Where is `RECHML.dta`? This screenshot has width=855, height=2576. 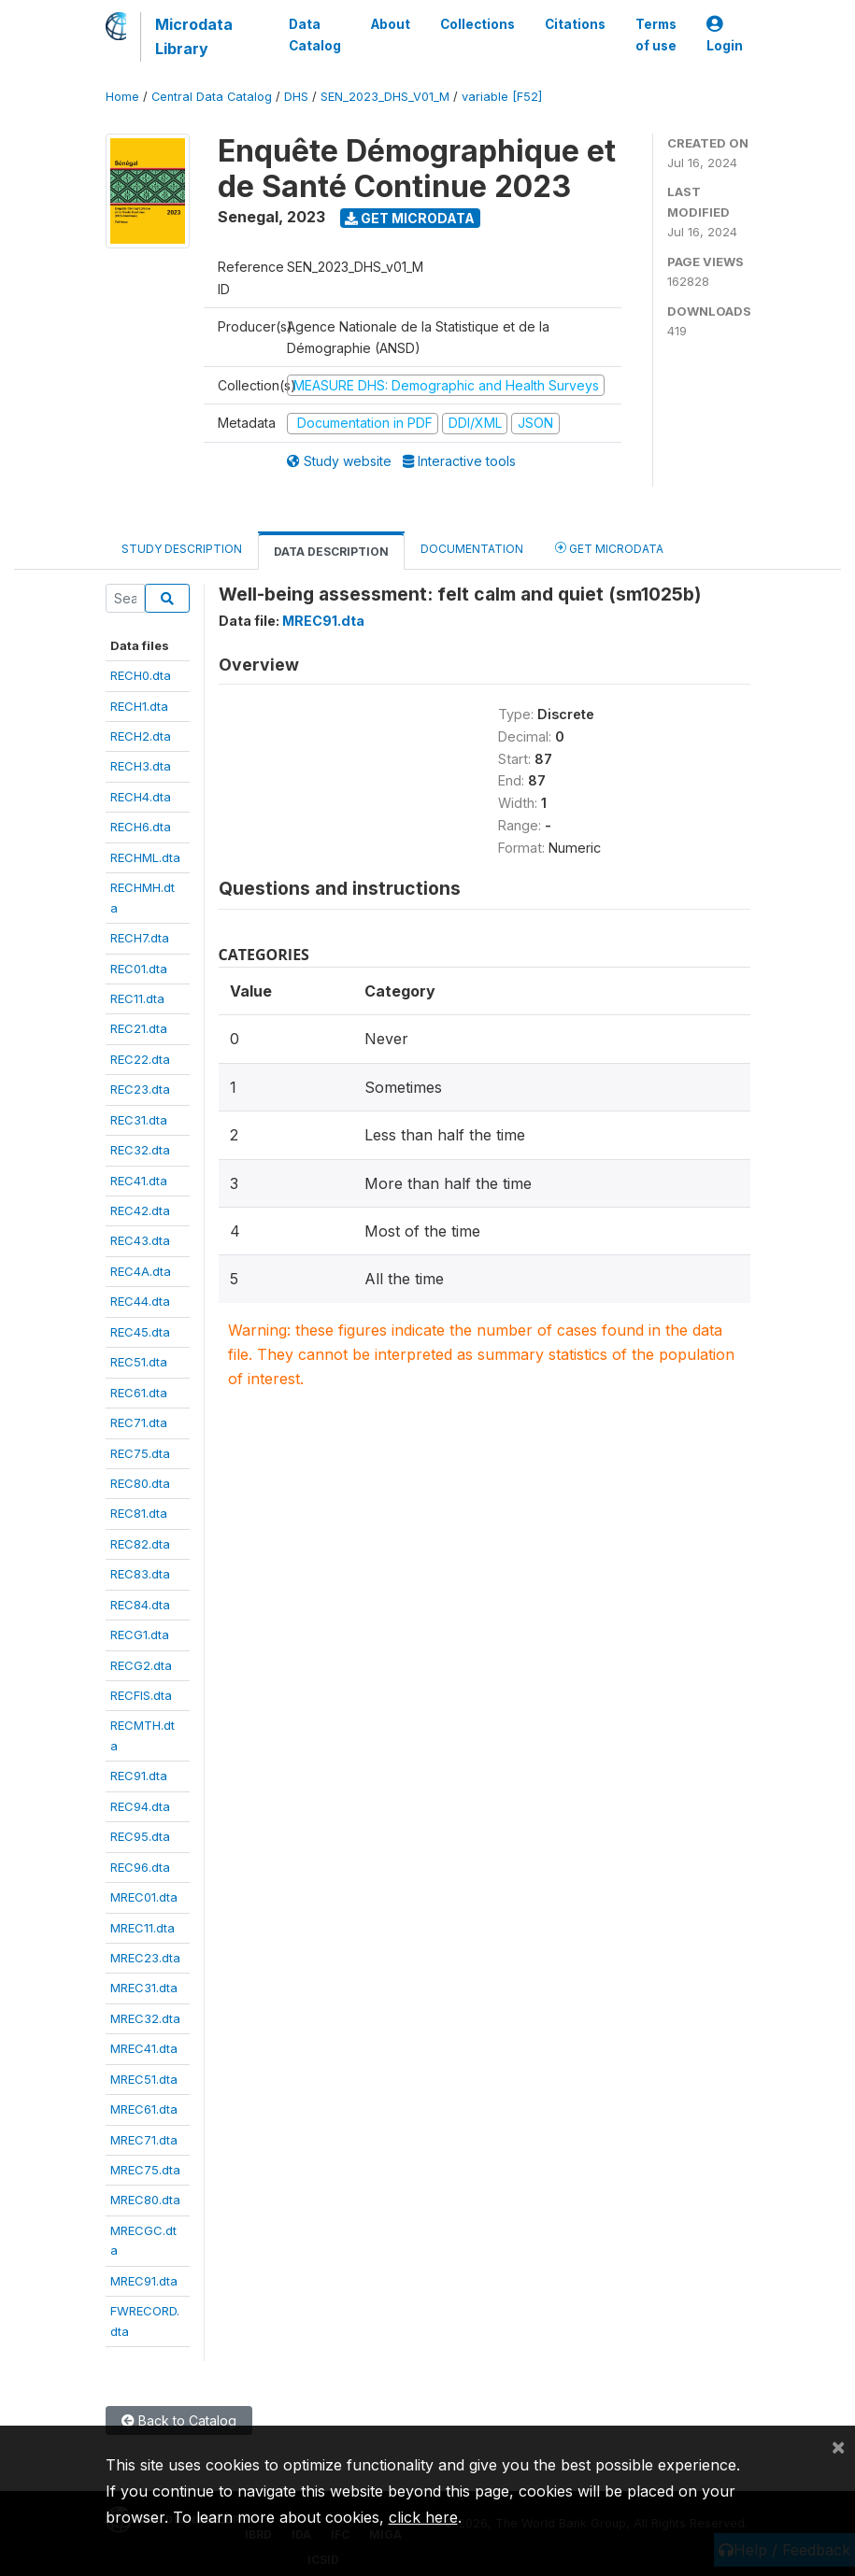
RECHML.dta is located at coordinates (145, 857).